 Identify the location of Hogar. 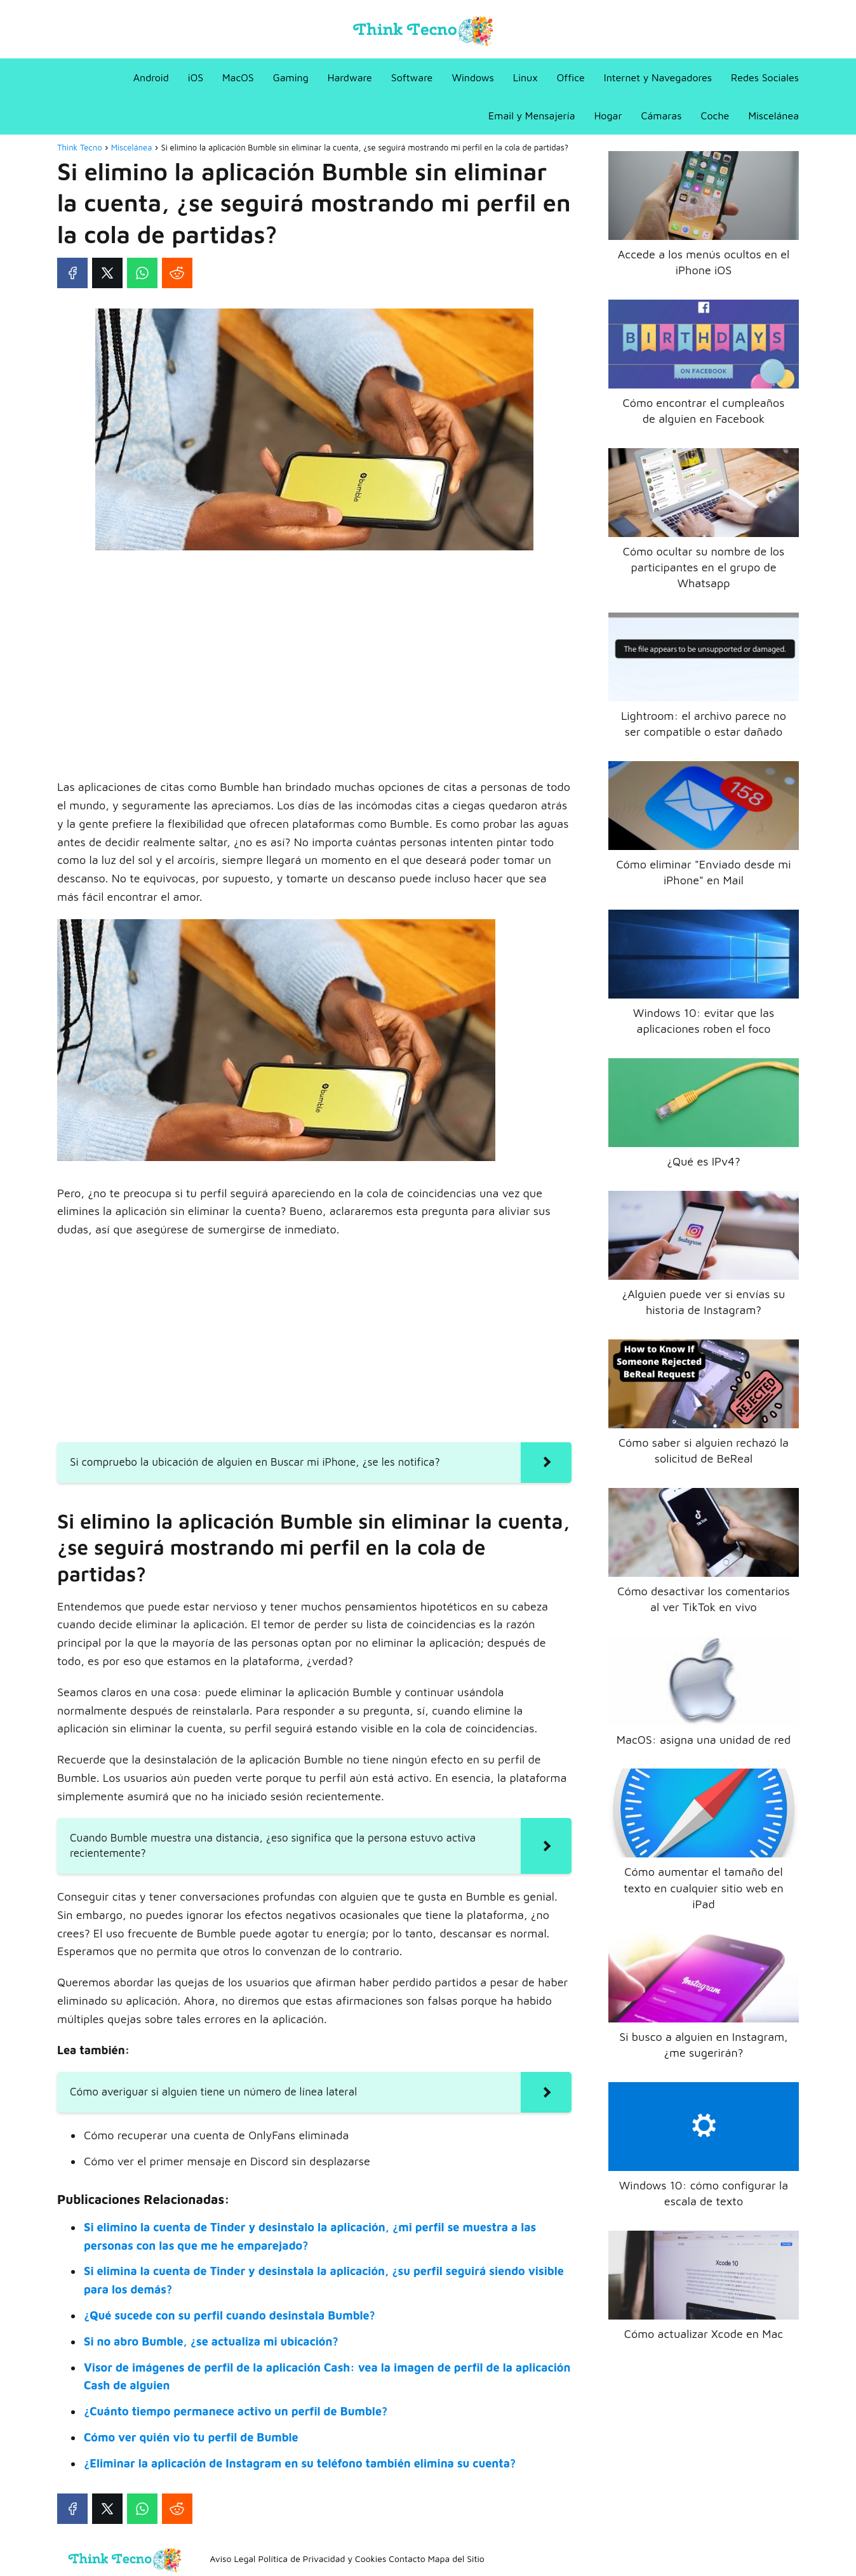
(608, 115).